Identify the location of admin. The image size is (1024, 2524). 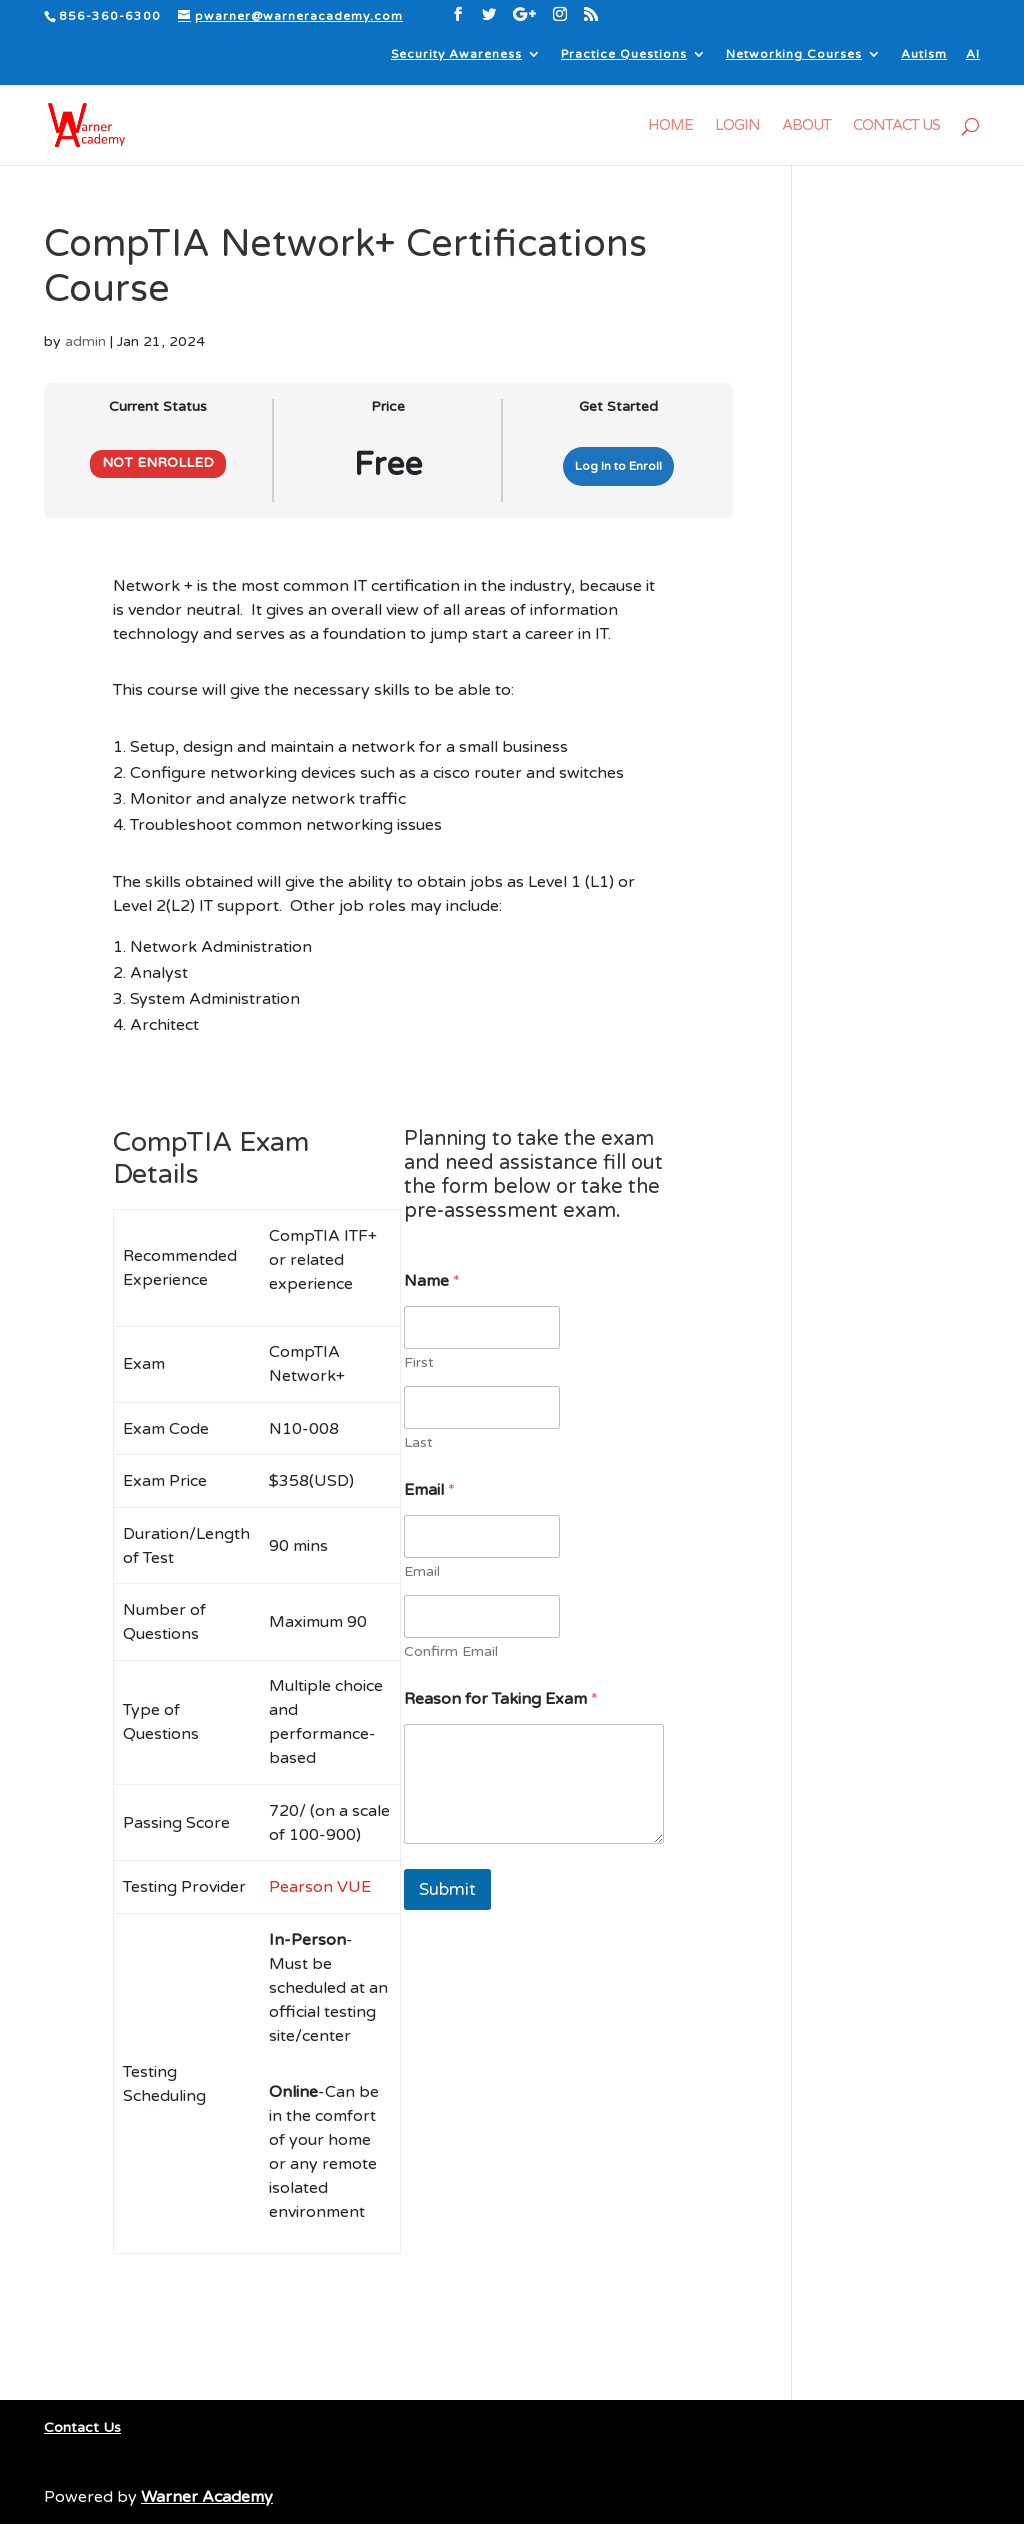
(85, 341).